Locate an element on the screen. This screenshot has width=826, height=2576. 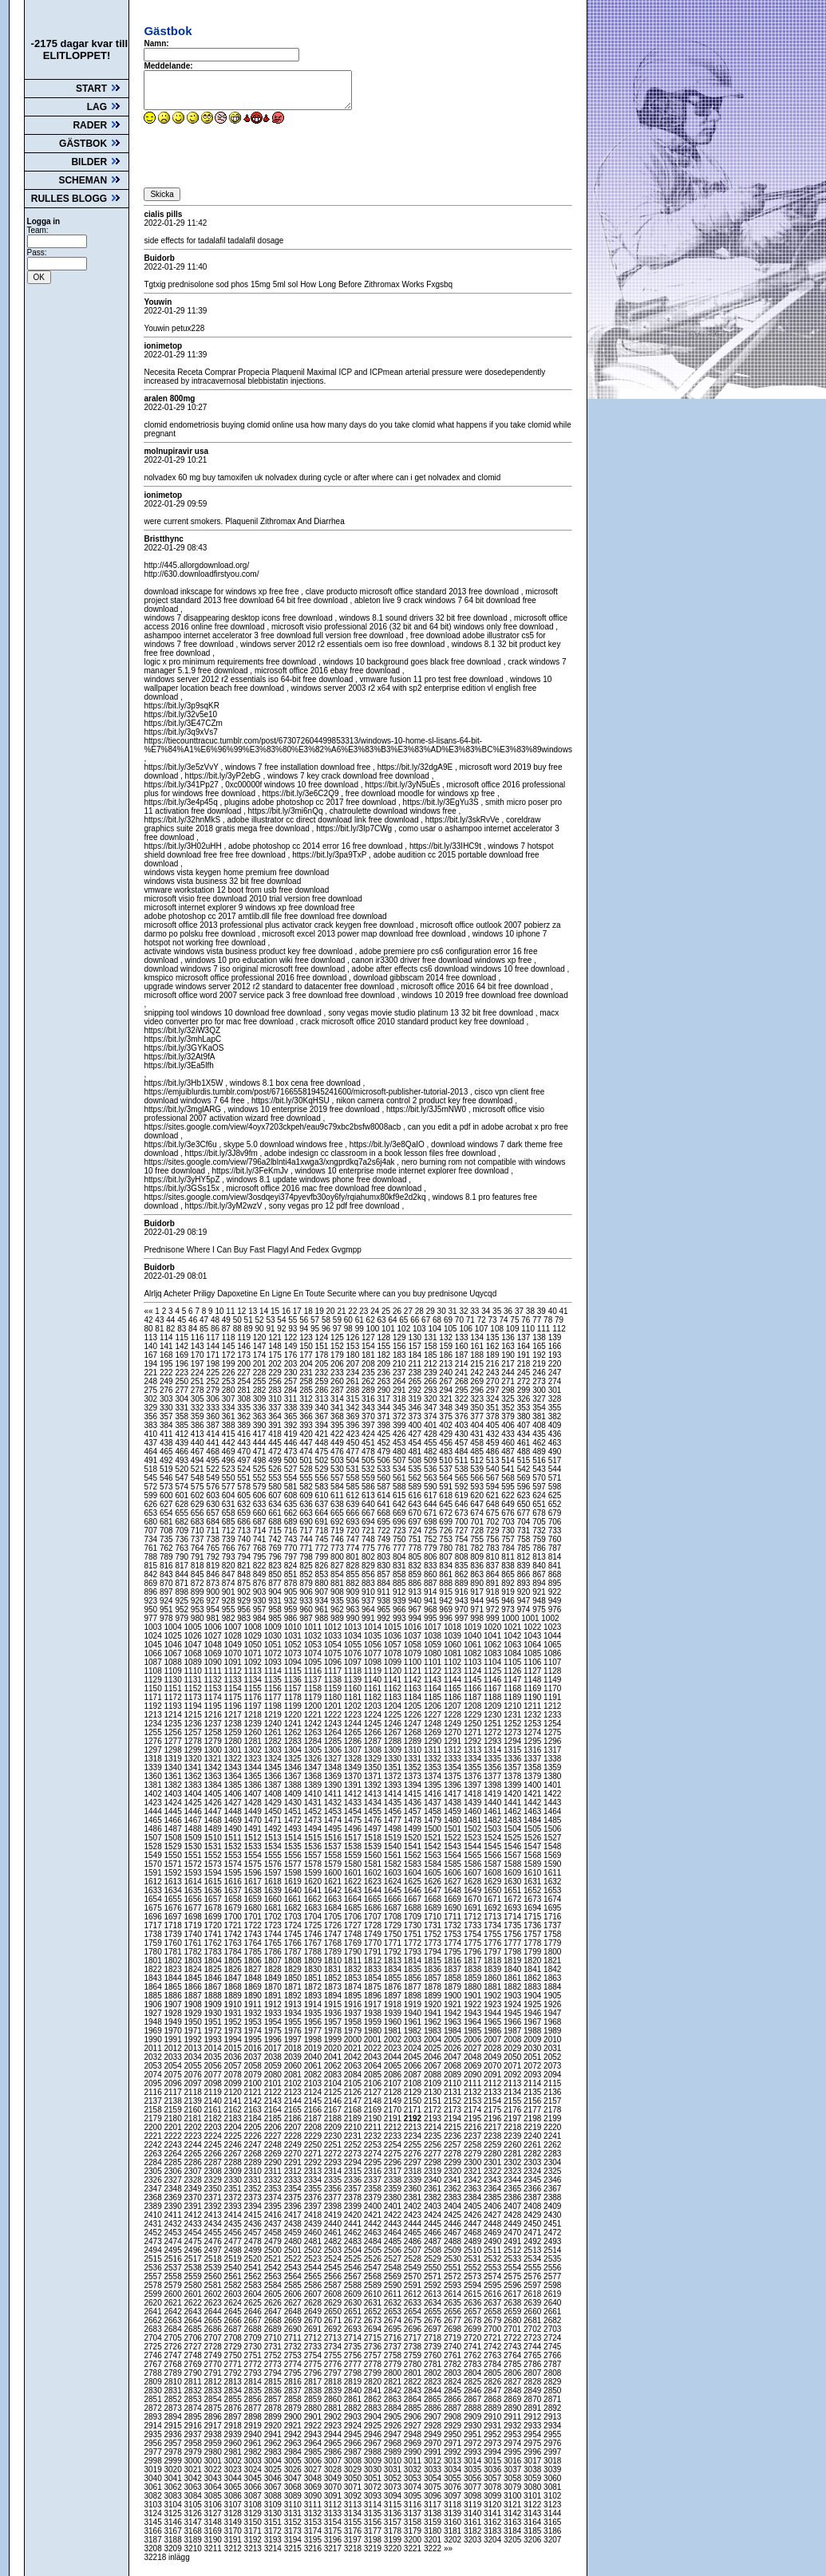
1746 is located at coordinates (314, 1934).